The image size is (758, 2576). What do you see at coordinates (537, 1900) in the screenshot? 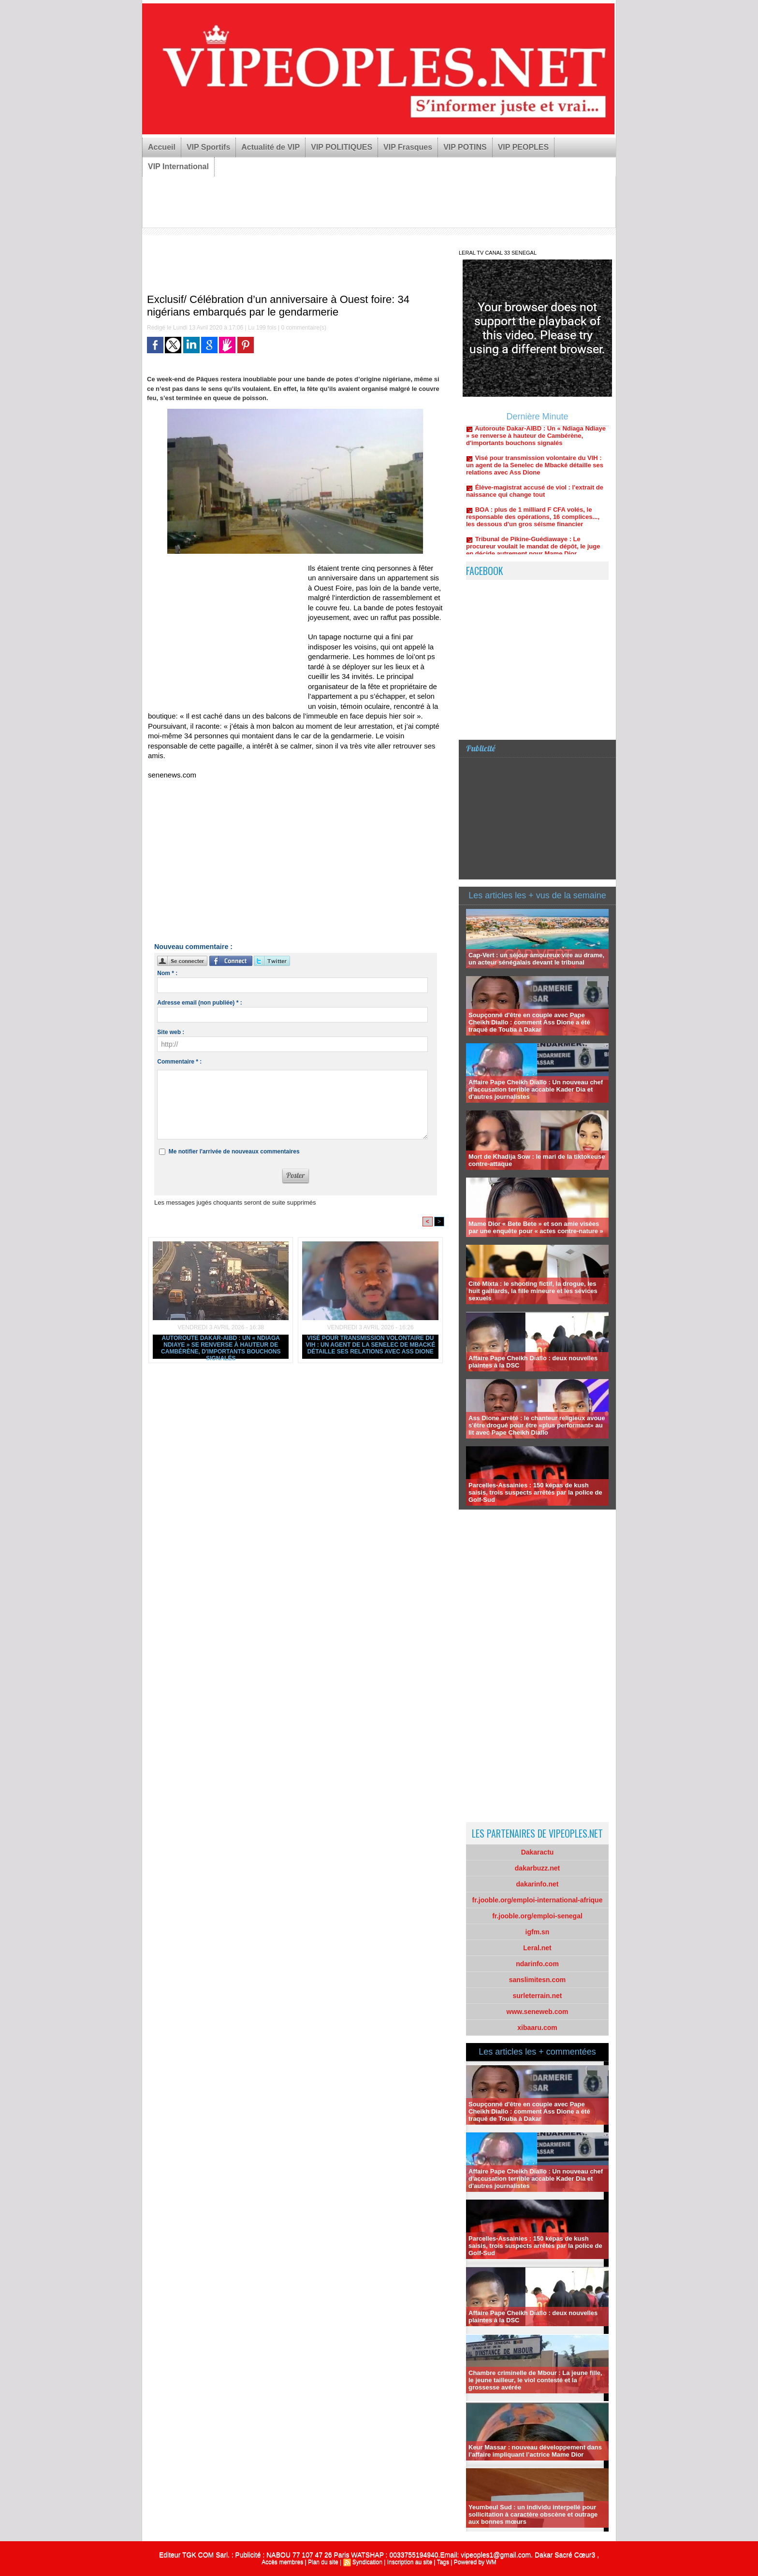
I see `fr.jooble.org/emploi-international-afrique` at bounding box center [537, 1900].